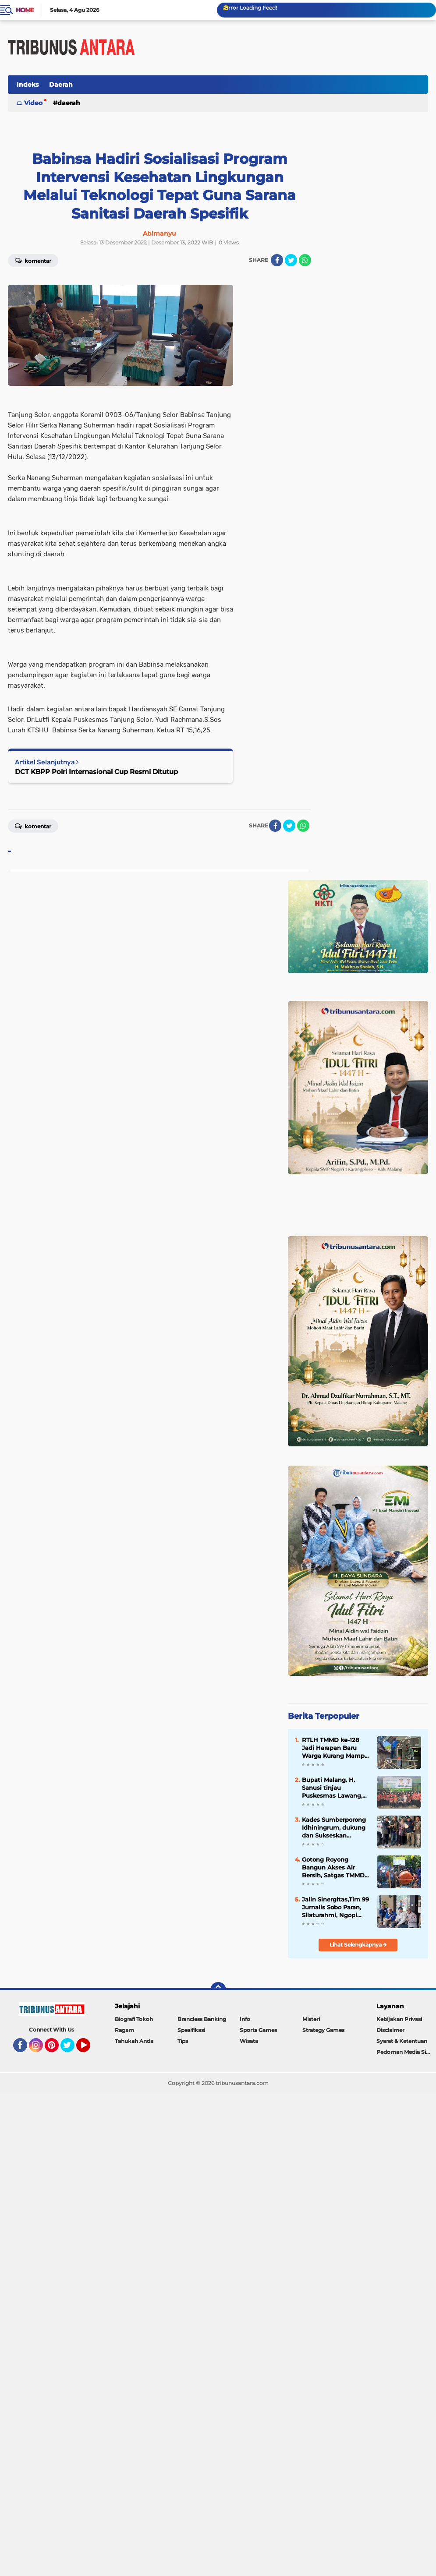 Image resolution: width=436 pixels, height=2576 pixels. Describe the element at coordinates (335, 1748) in the screenshot. I see `RTLH TMMD ke-128 Jadi Harapan Baru Warga Kurang Mampu di Probolinggo` at that location.